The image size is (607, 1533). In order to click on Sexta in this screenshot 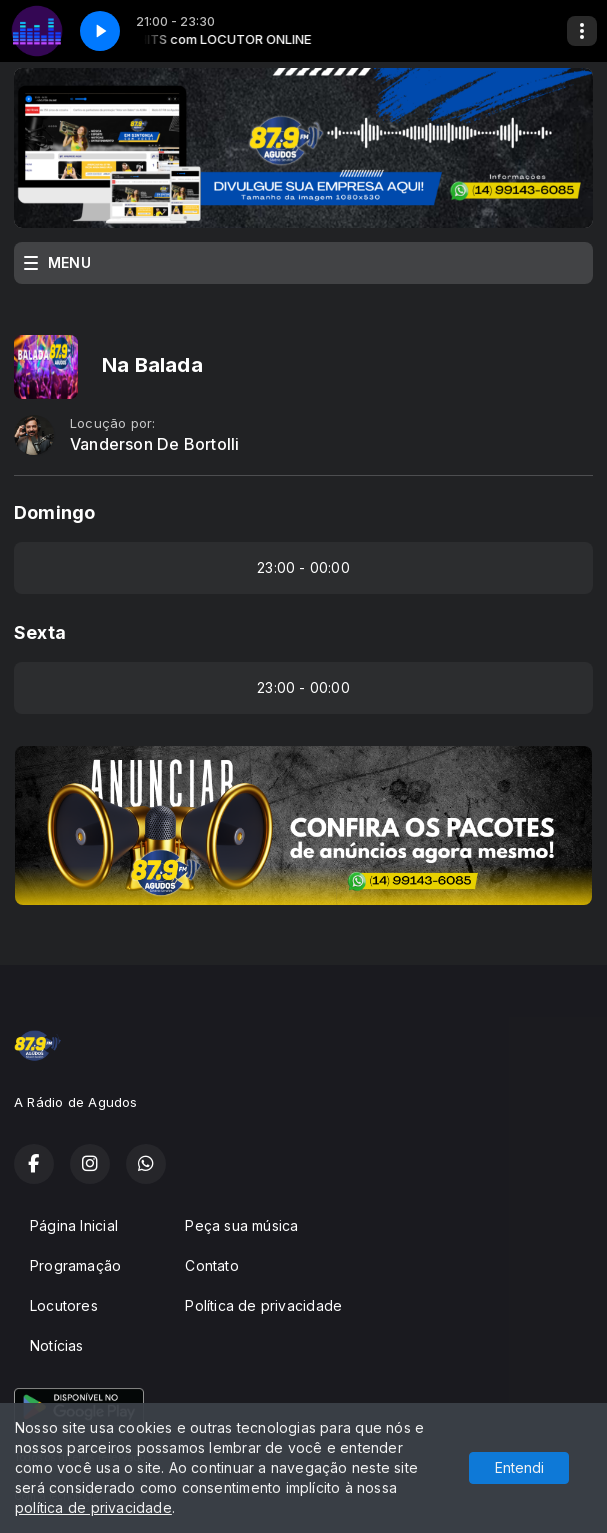, I will do `click(40, 632)`.